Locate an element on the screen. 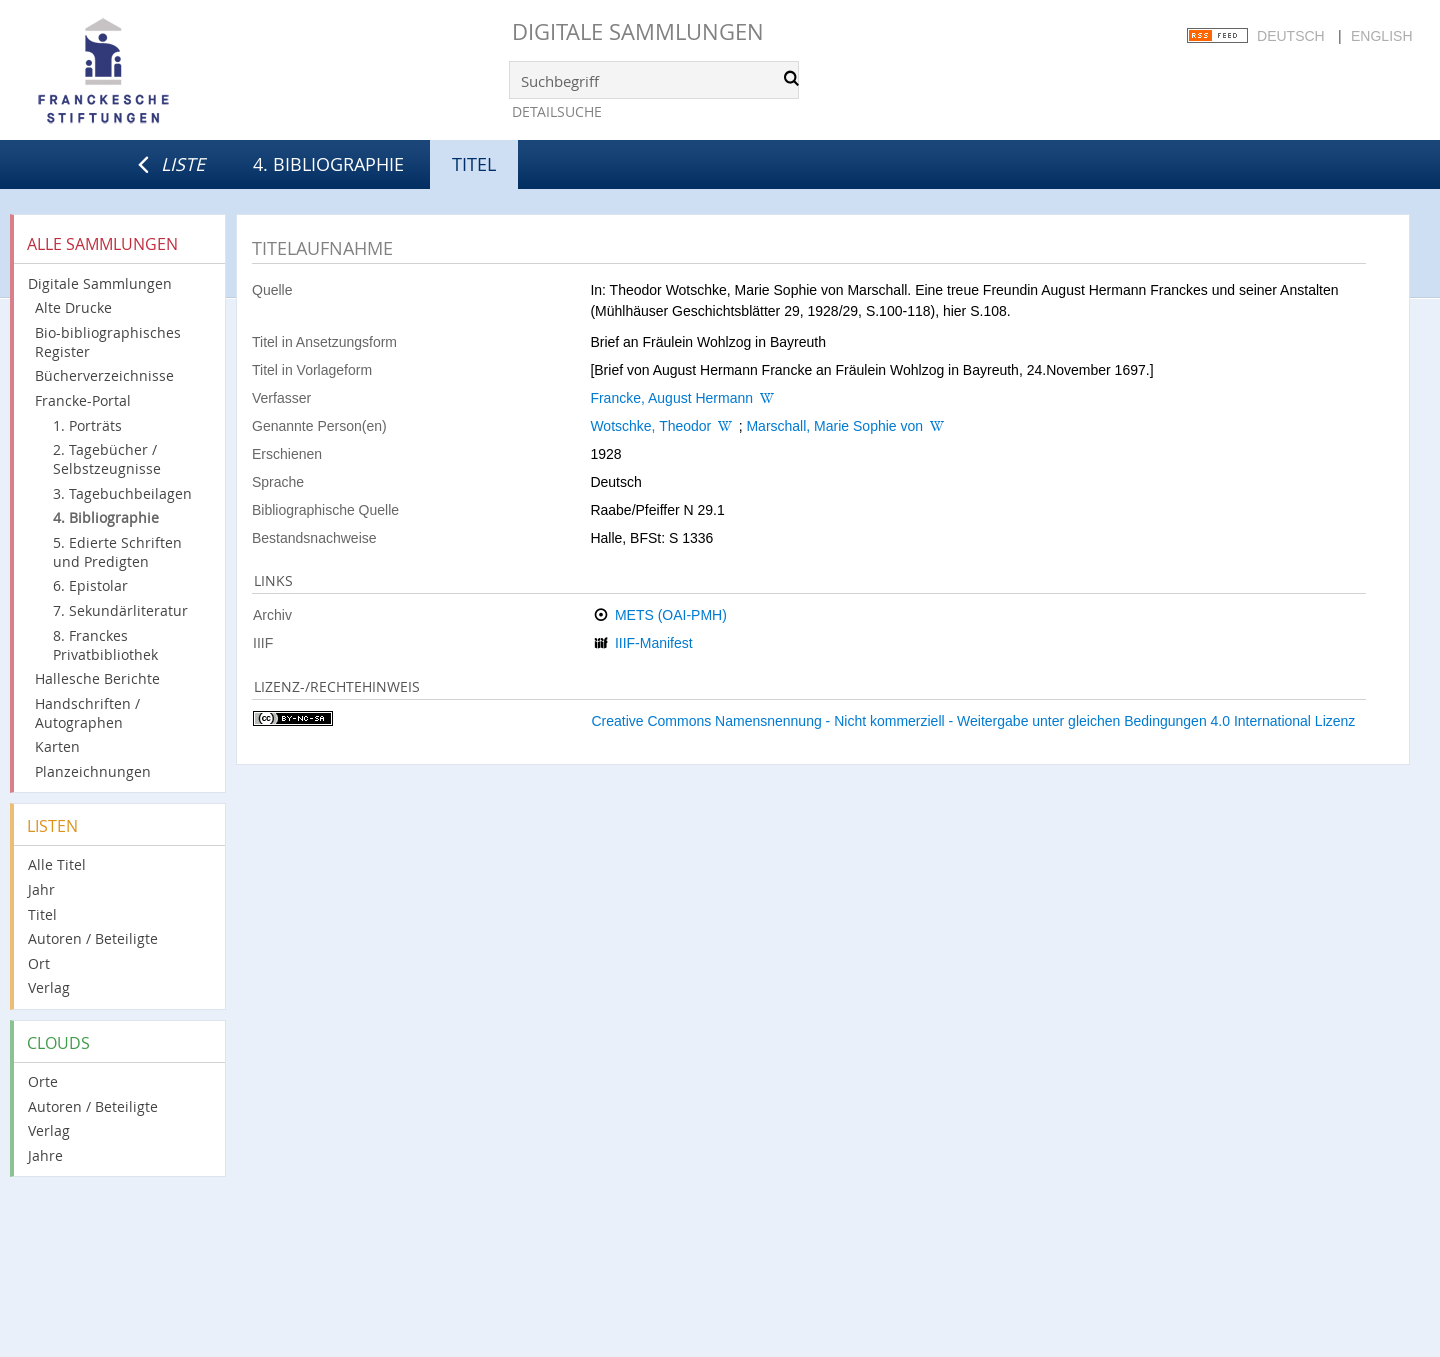  Jahr is located at coordinates (41, 889).